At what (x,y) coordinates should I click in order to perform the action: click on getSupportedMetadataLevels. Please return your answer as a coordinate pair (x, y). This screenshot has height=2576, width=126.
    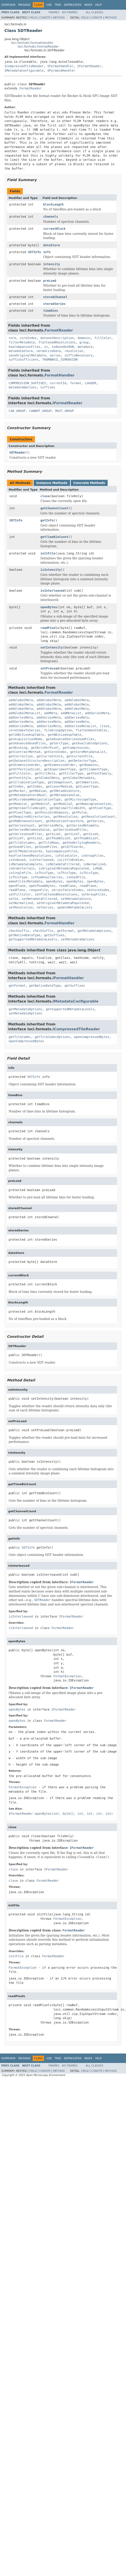
    Looking at the image, I should click on (33, 939).